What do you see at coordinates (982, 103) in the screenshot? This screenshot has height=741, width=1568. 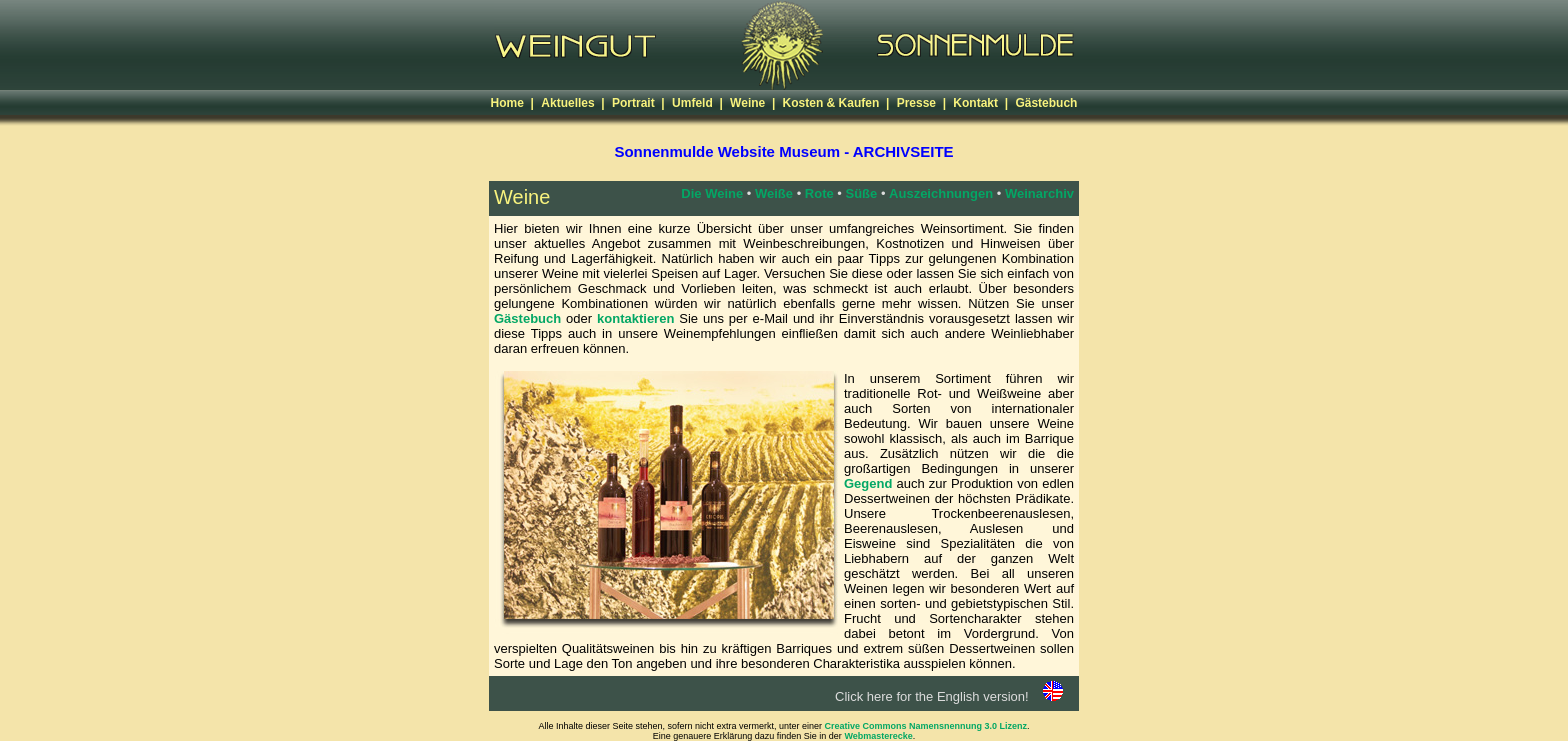 I see `Kontakt |` at bounding box center [982, 103].